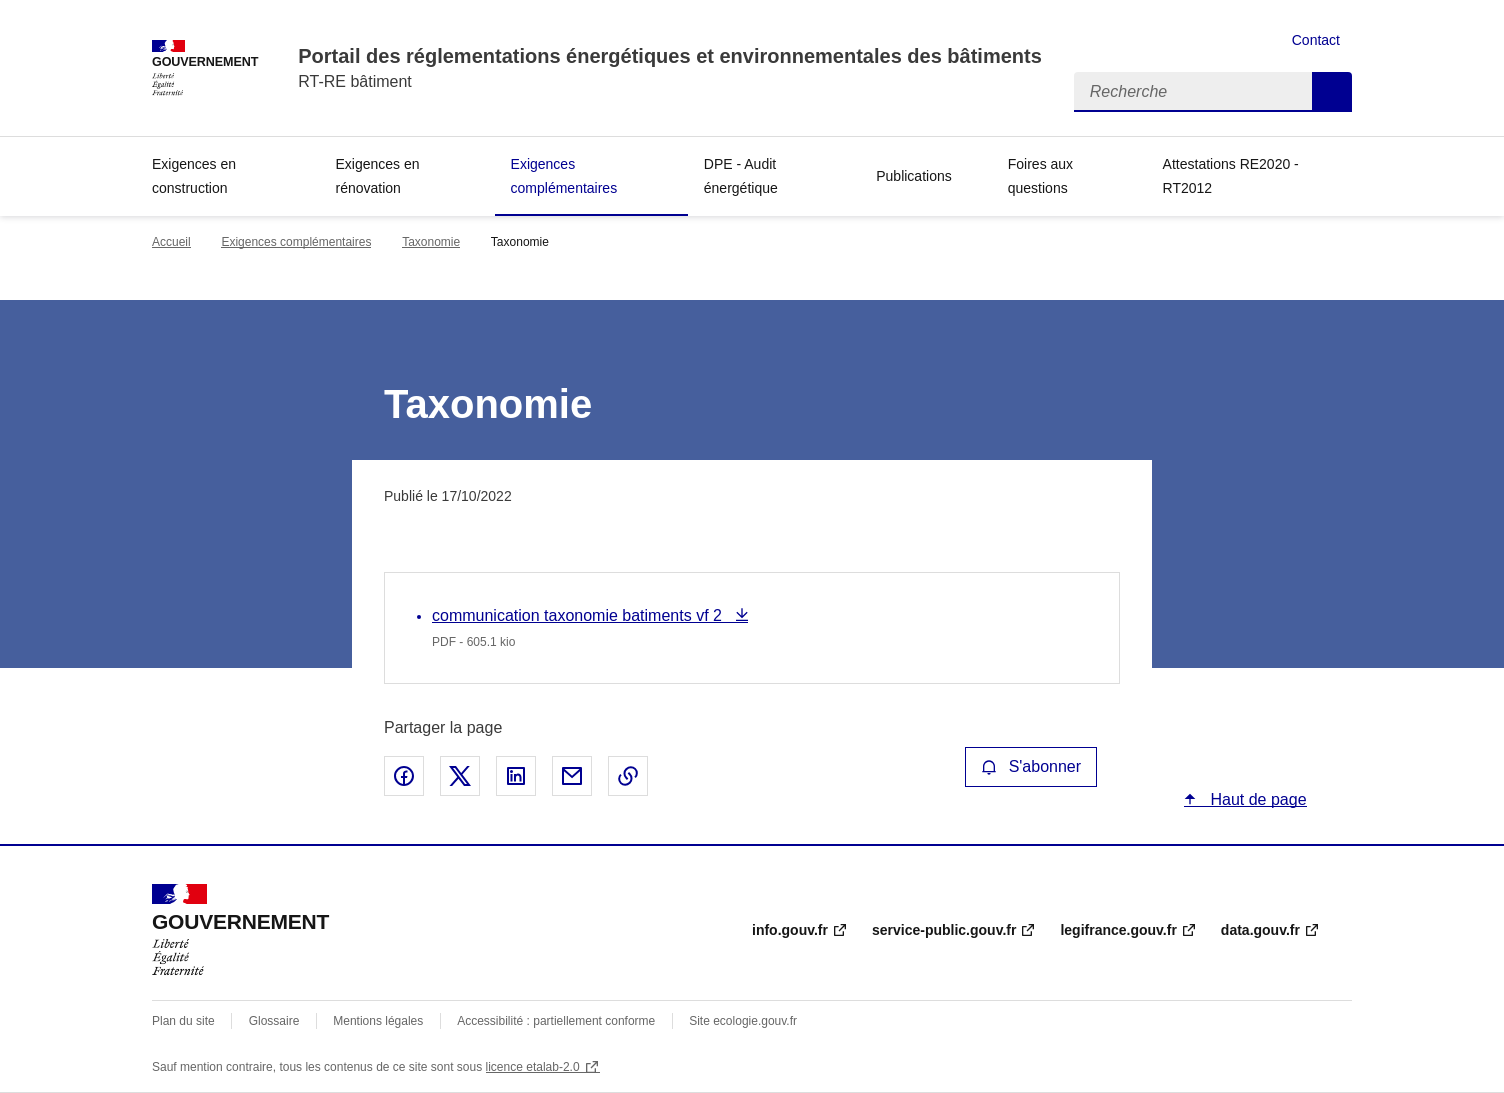 The image size is (1504, 1093). I want to click on communication taxonomie batiments vf 2, so click(579, 615).